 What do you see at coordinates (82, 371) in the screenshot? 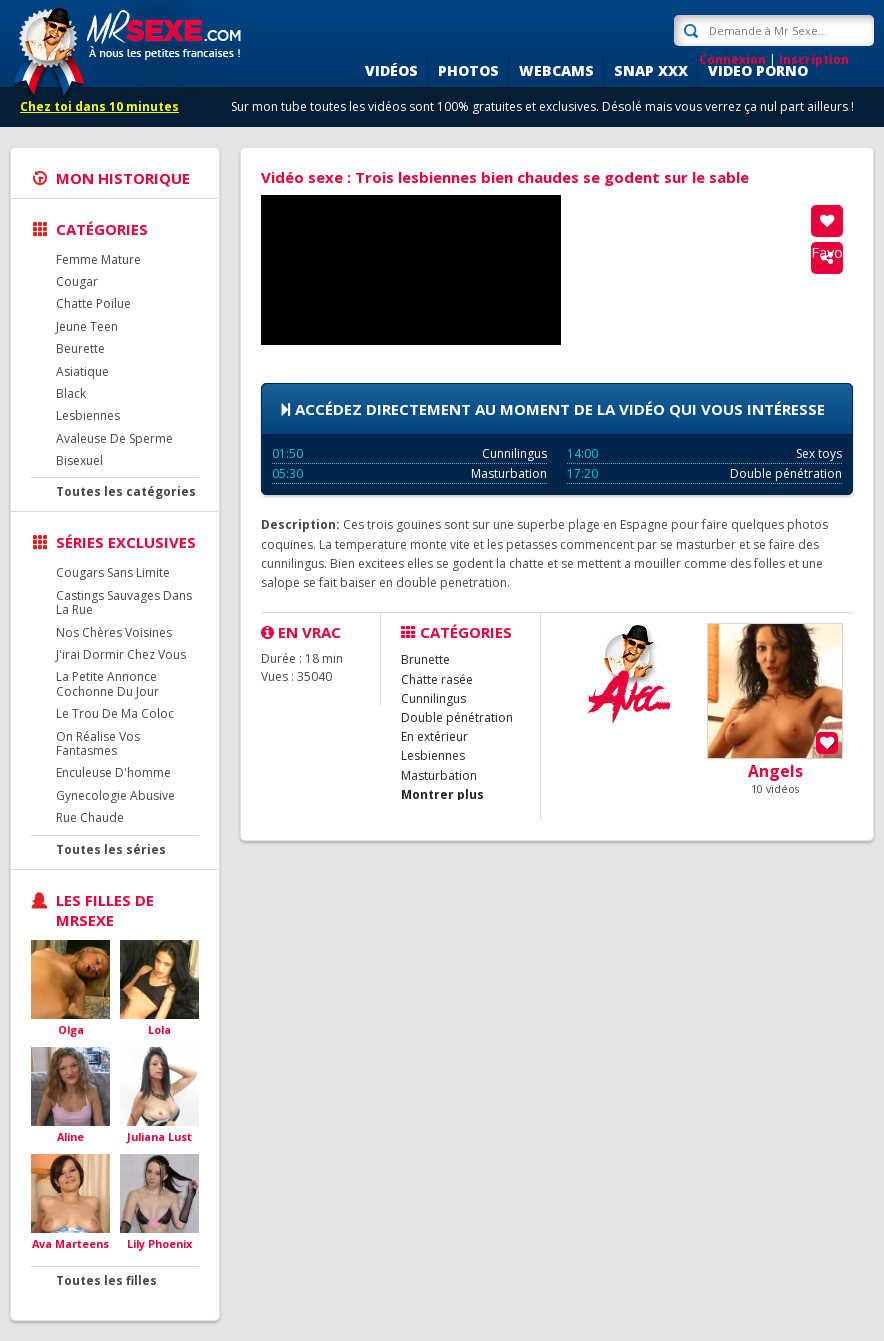
I see `Asiatique` at bounding box center [82, 371].